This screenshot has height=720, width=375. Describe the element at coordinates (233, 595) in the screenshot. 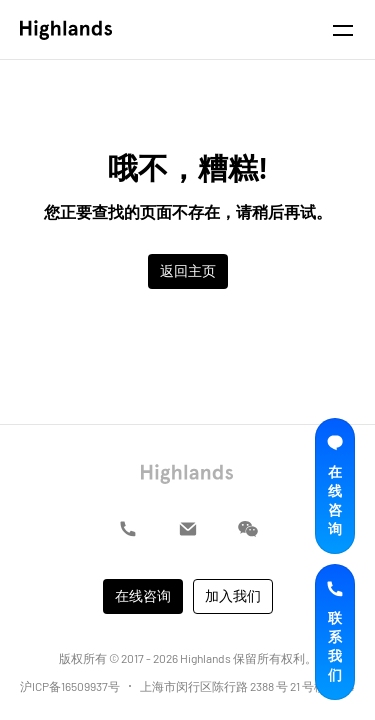

I see `加入我们` at that location.